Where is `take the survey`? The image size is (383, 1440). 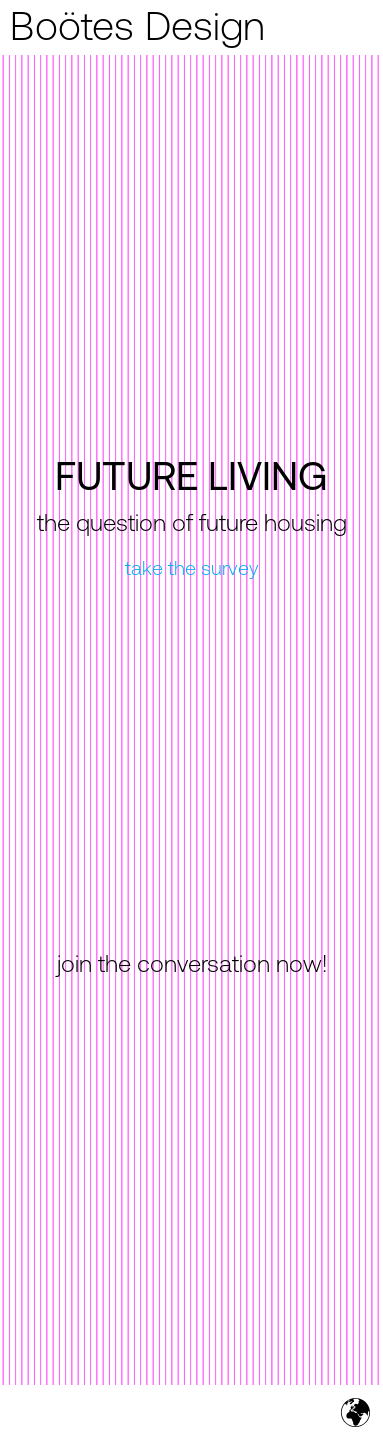 take the survey is located at coordinates (192, 570).